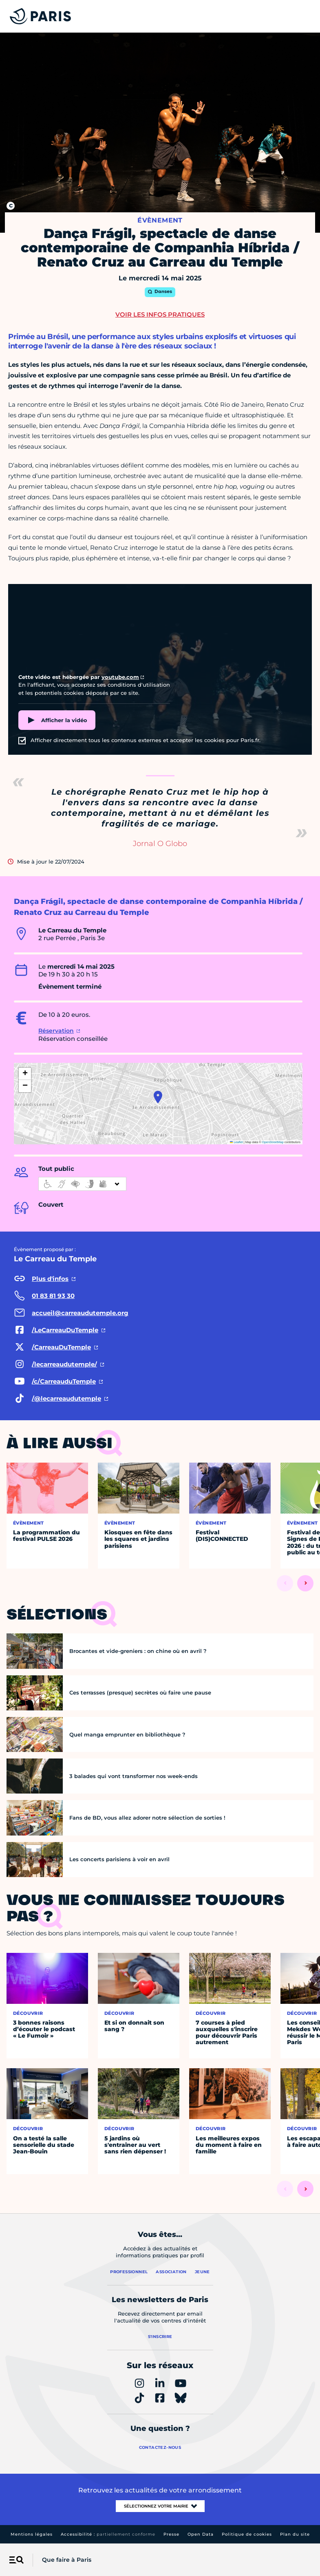 Image resolution: width=320 pixels, height=2576 pixels. What do you see at coordinates (247, 2534) in the screenshot?
I see `Politique de cookies` at bounding box center [247, 2534].